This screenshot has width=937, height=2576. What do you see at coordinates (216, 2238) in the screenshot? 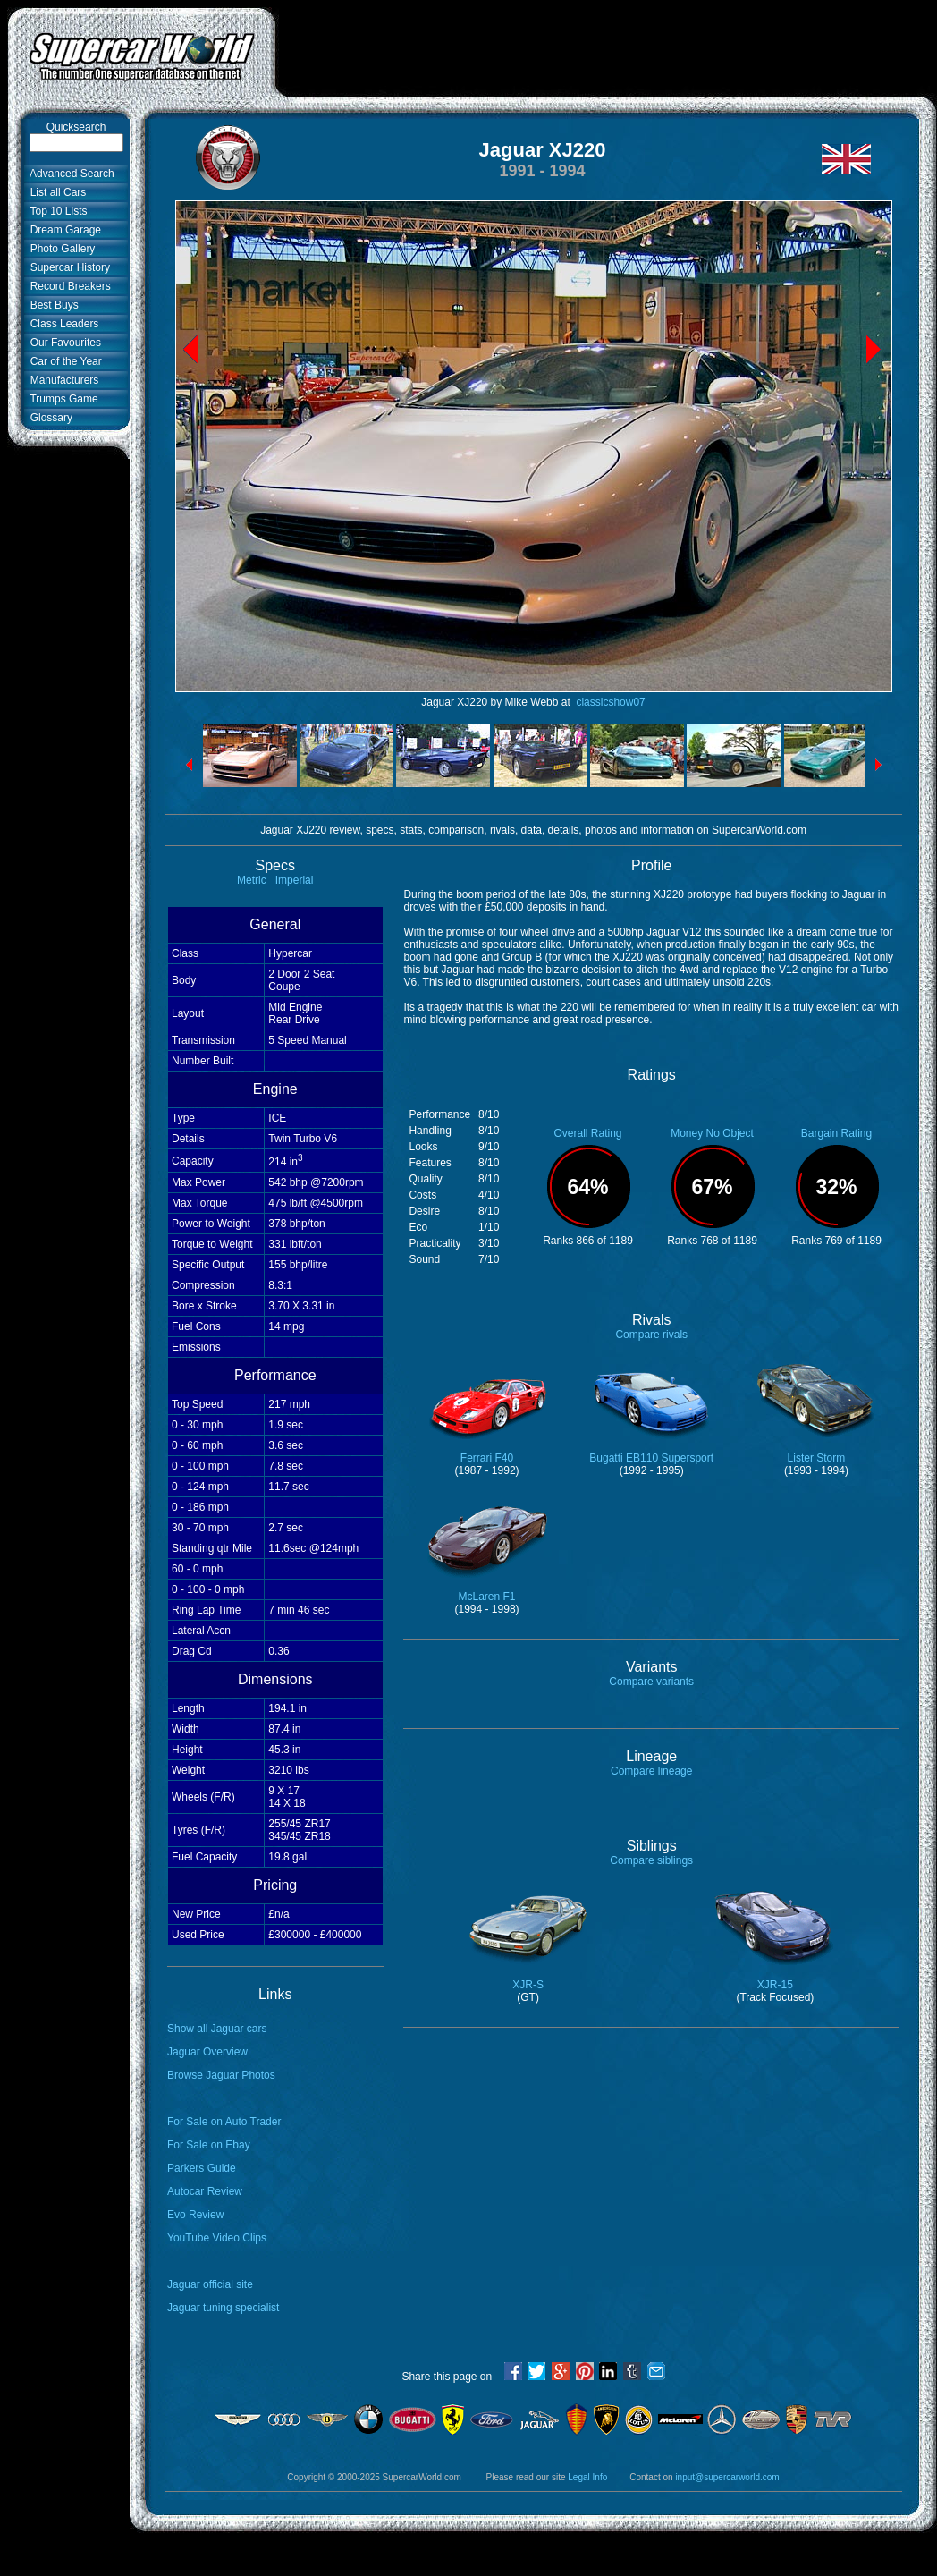
I see `YouTube Video Clips` at bounding box center [216, 2238].